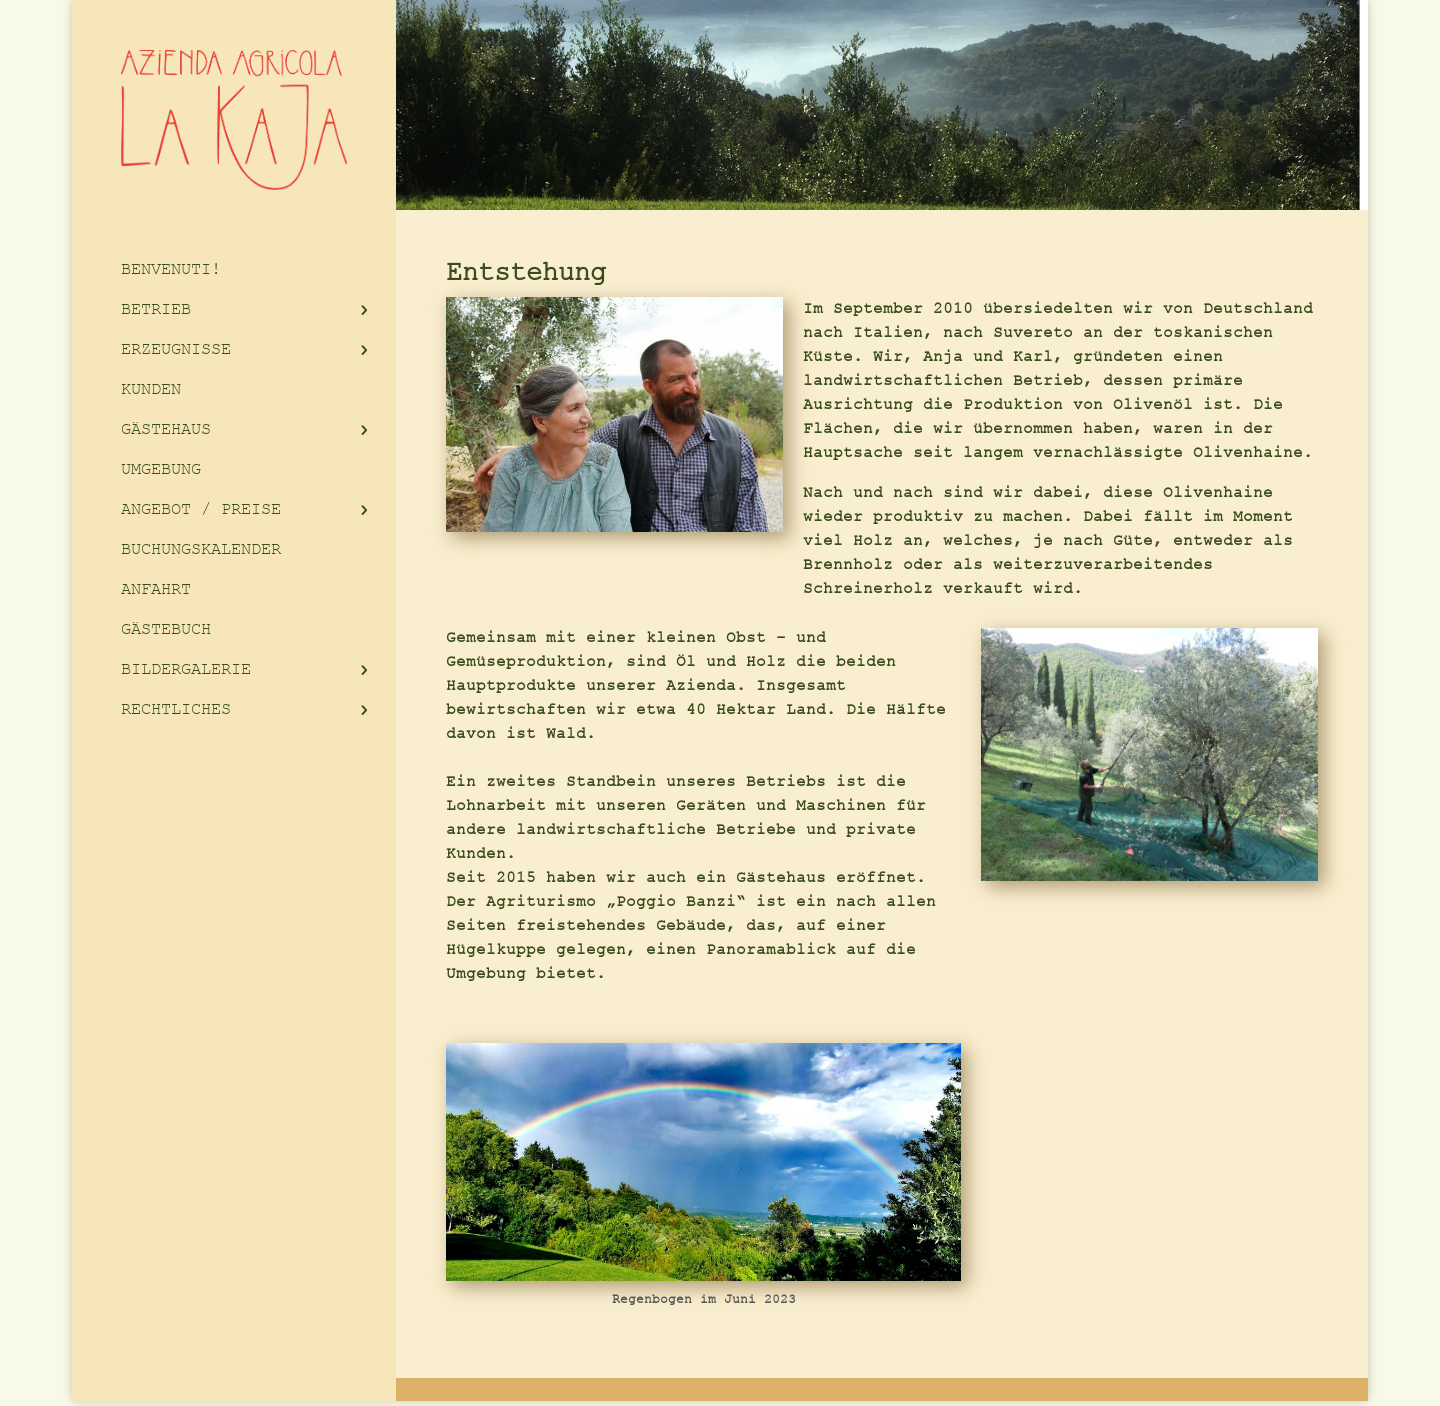  Describe the element at coordinates (156, 589) in the screenshot. I see `ANFAHRT` at that location.